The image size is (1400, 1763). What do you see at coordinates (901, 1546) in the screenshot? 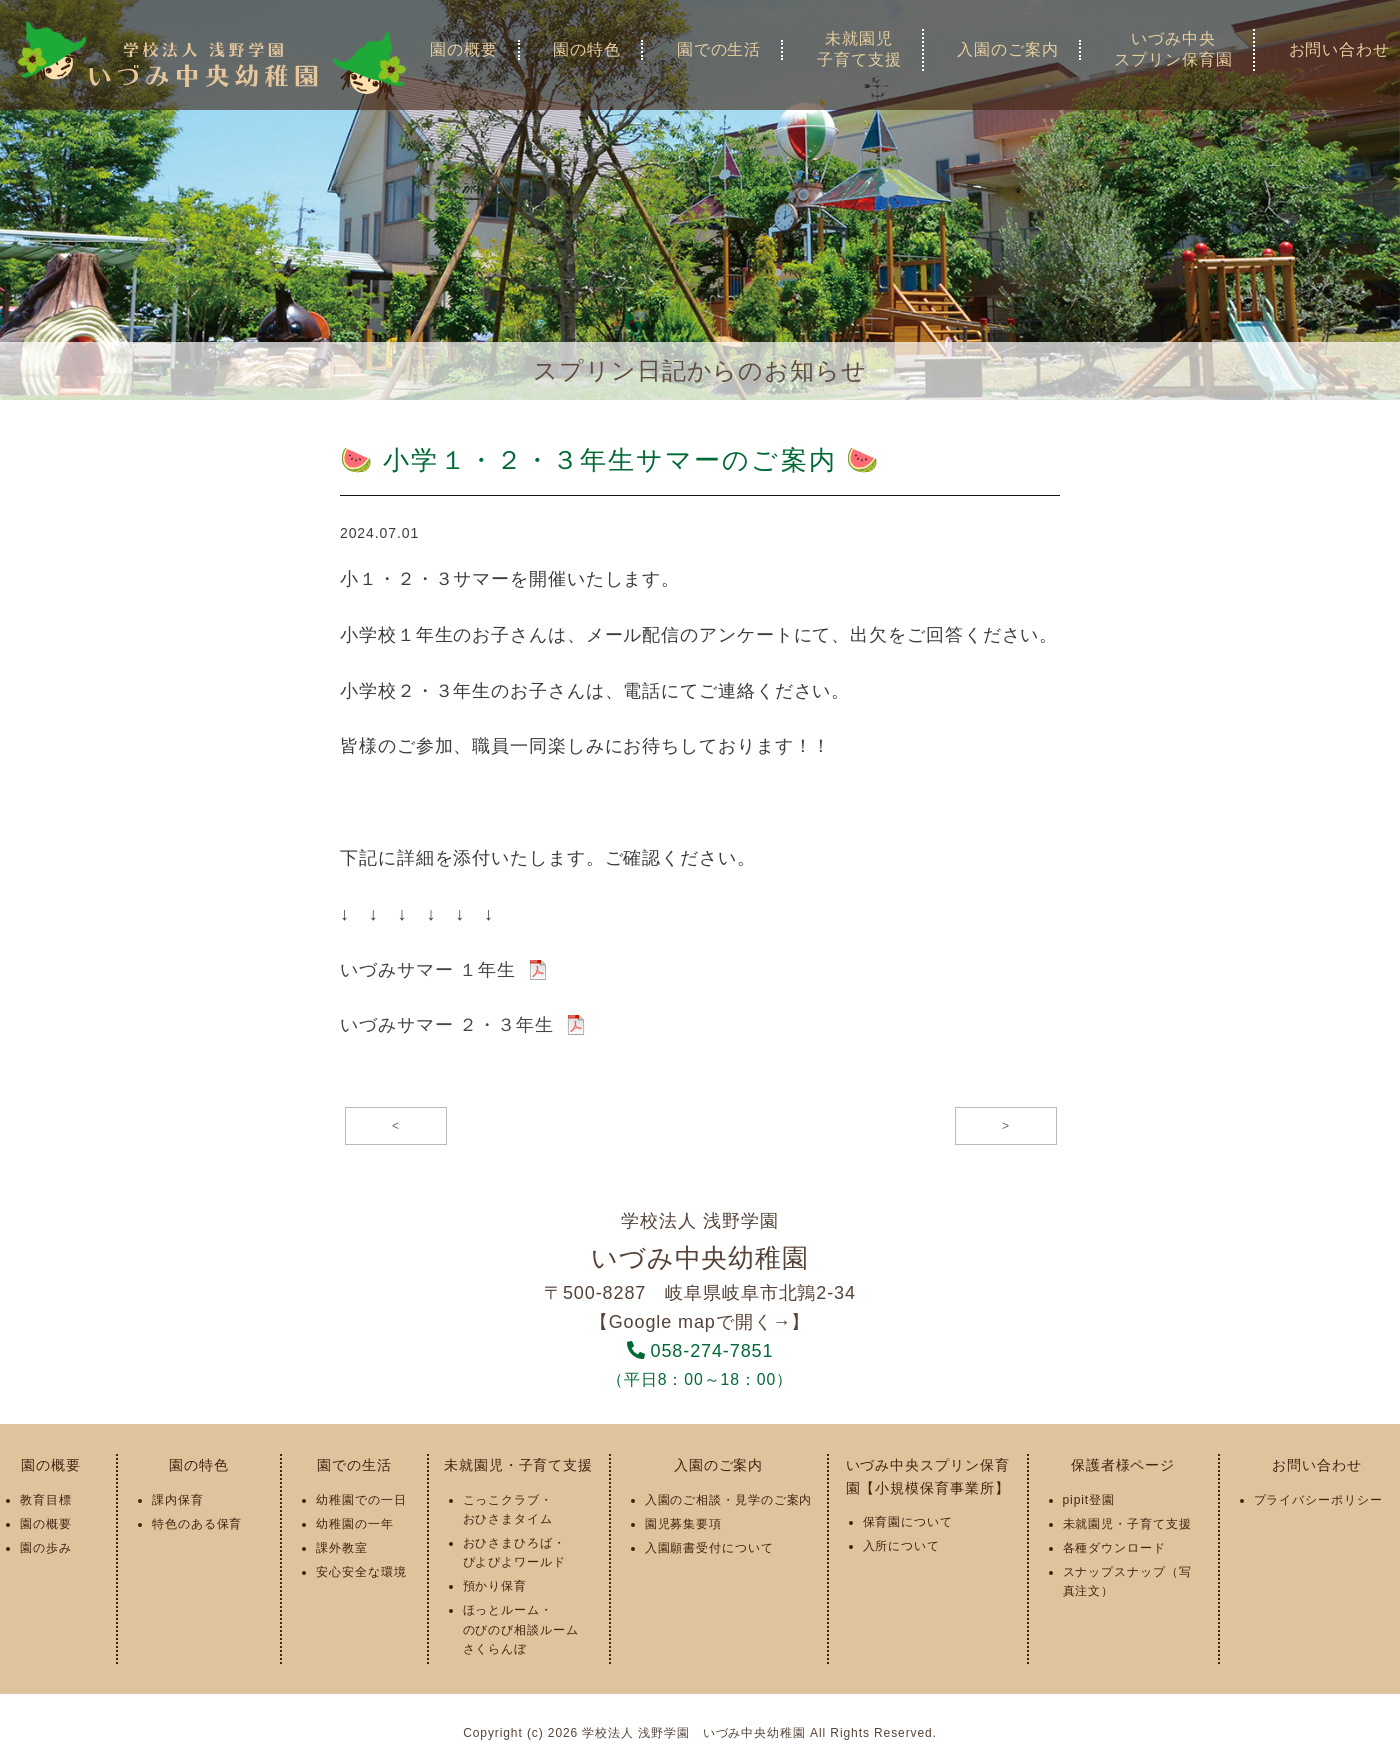
I see `入所について` at bounding box center [901, 1546].